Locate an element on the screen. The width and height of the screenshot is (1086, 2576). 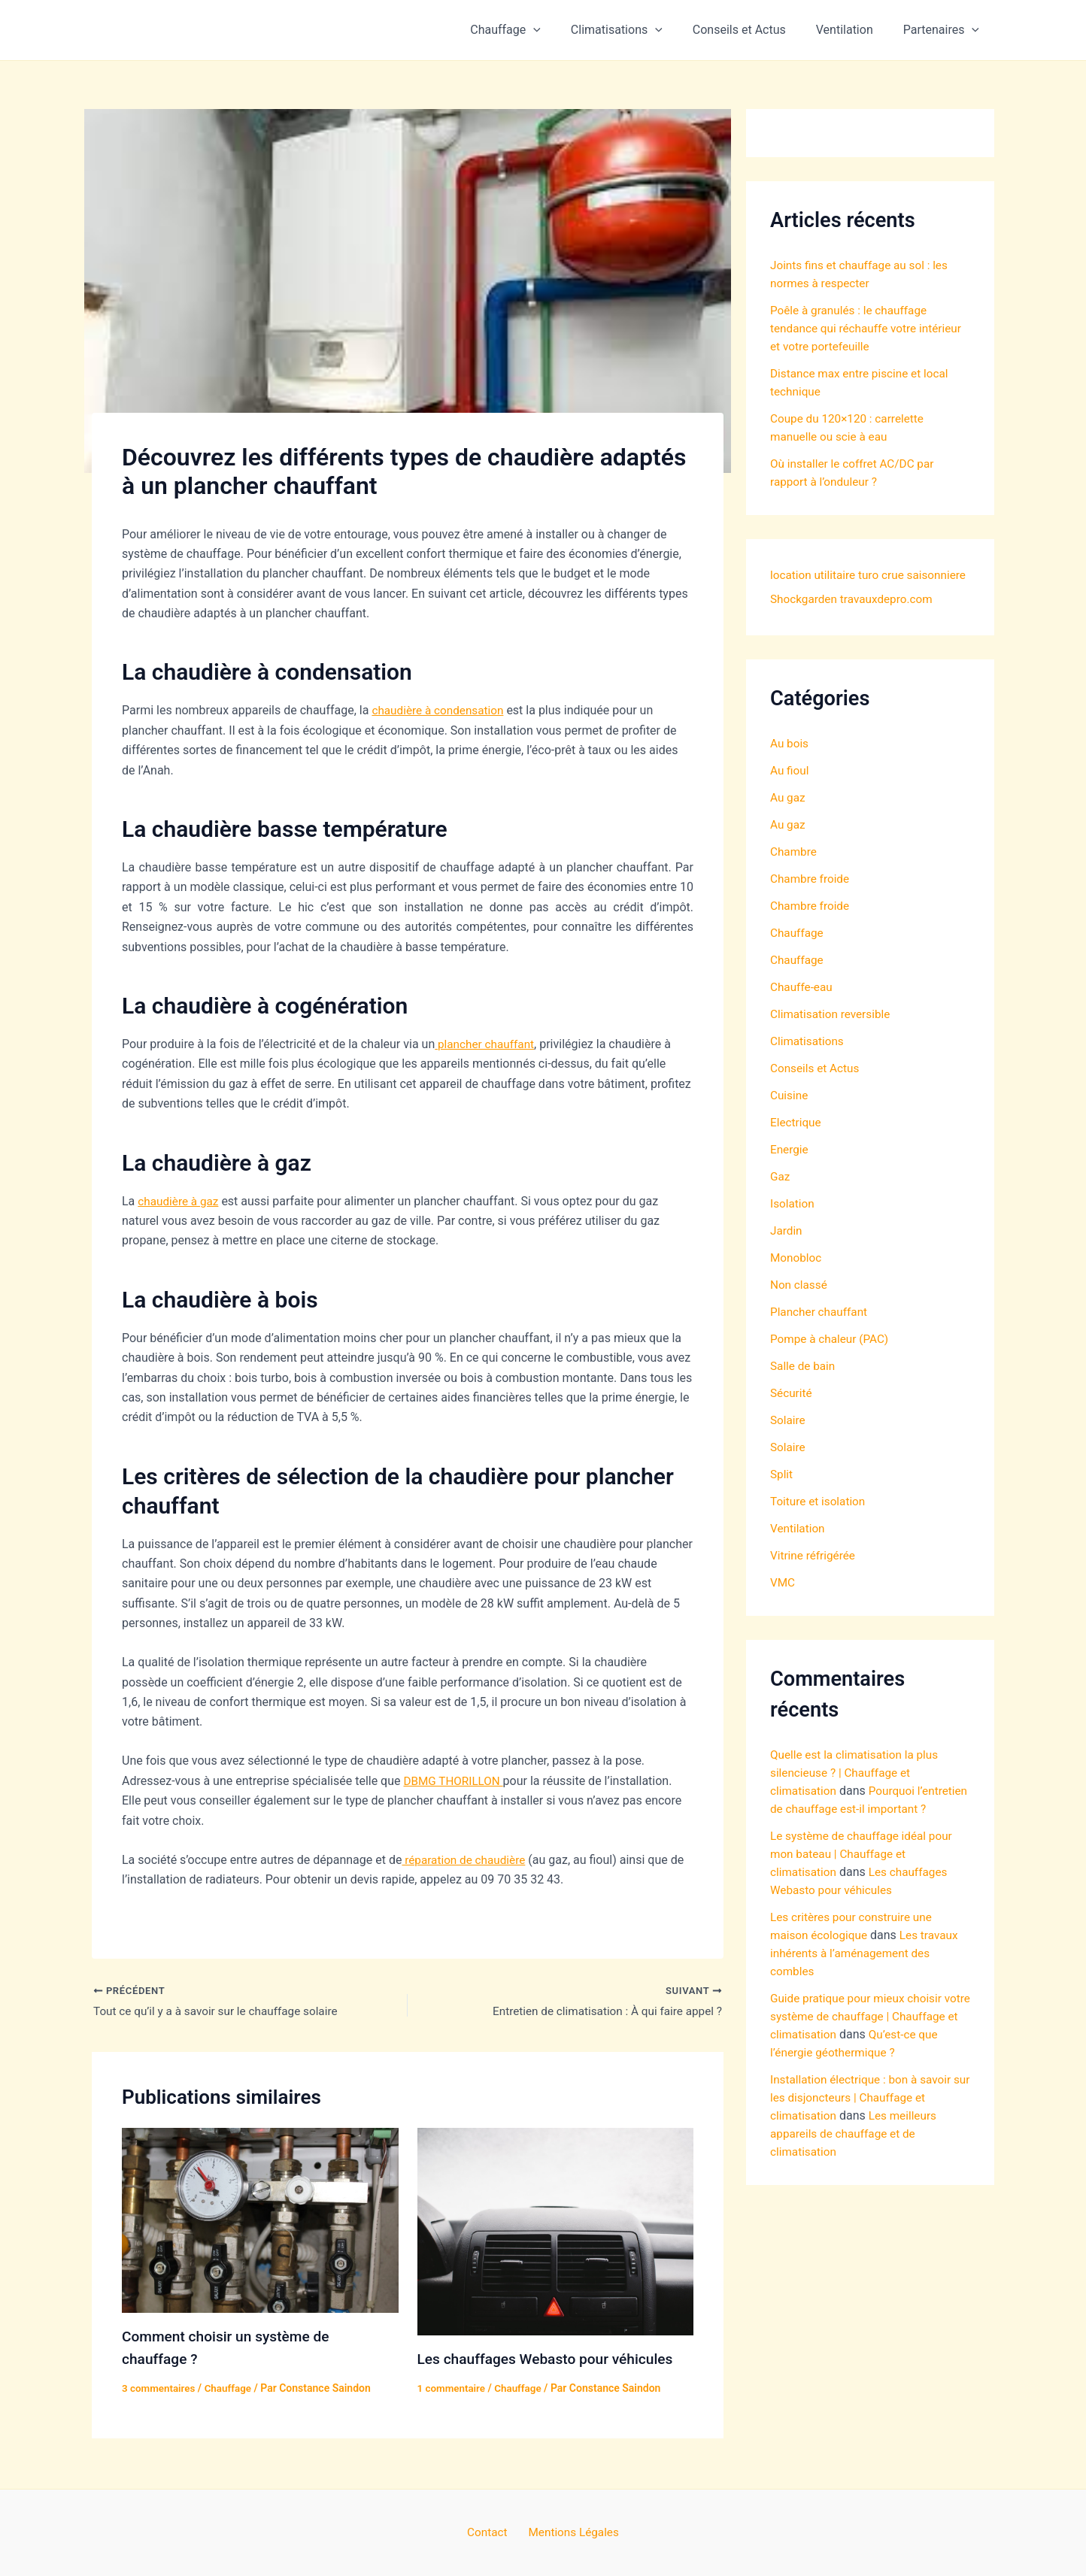
Chauffage is located at coordinates (532, 30).